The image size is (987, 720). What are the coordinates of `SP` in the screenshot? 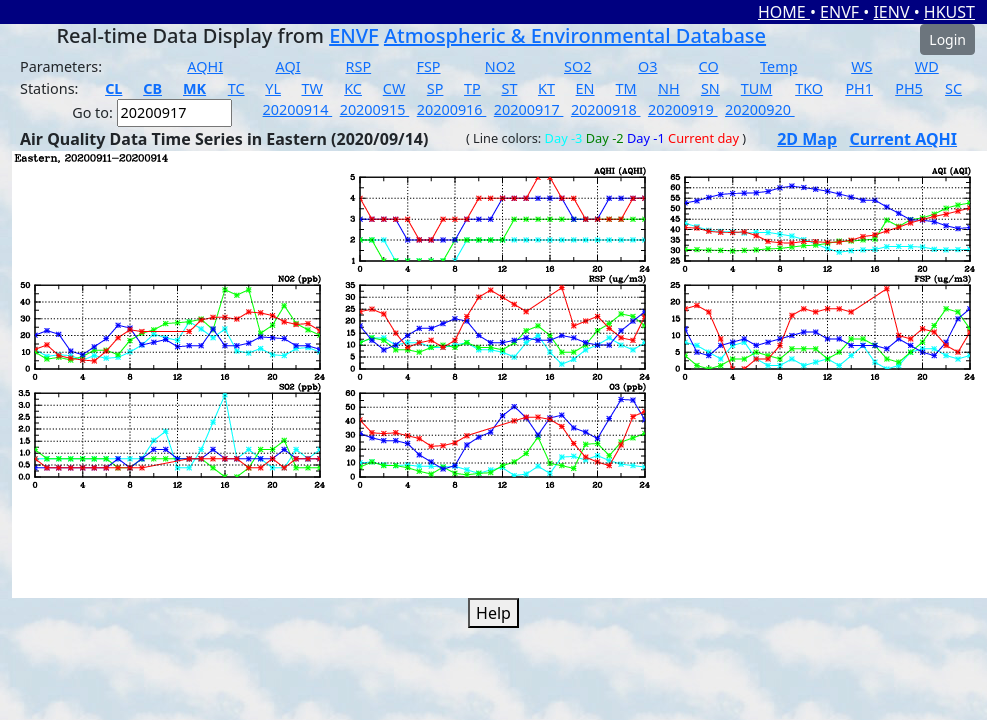 It's located at (435, 88).